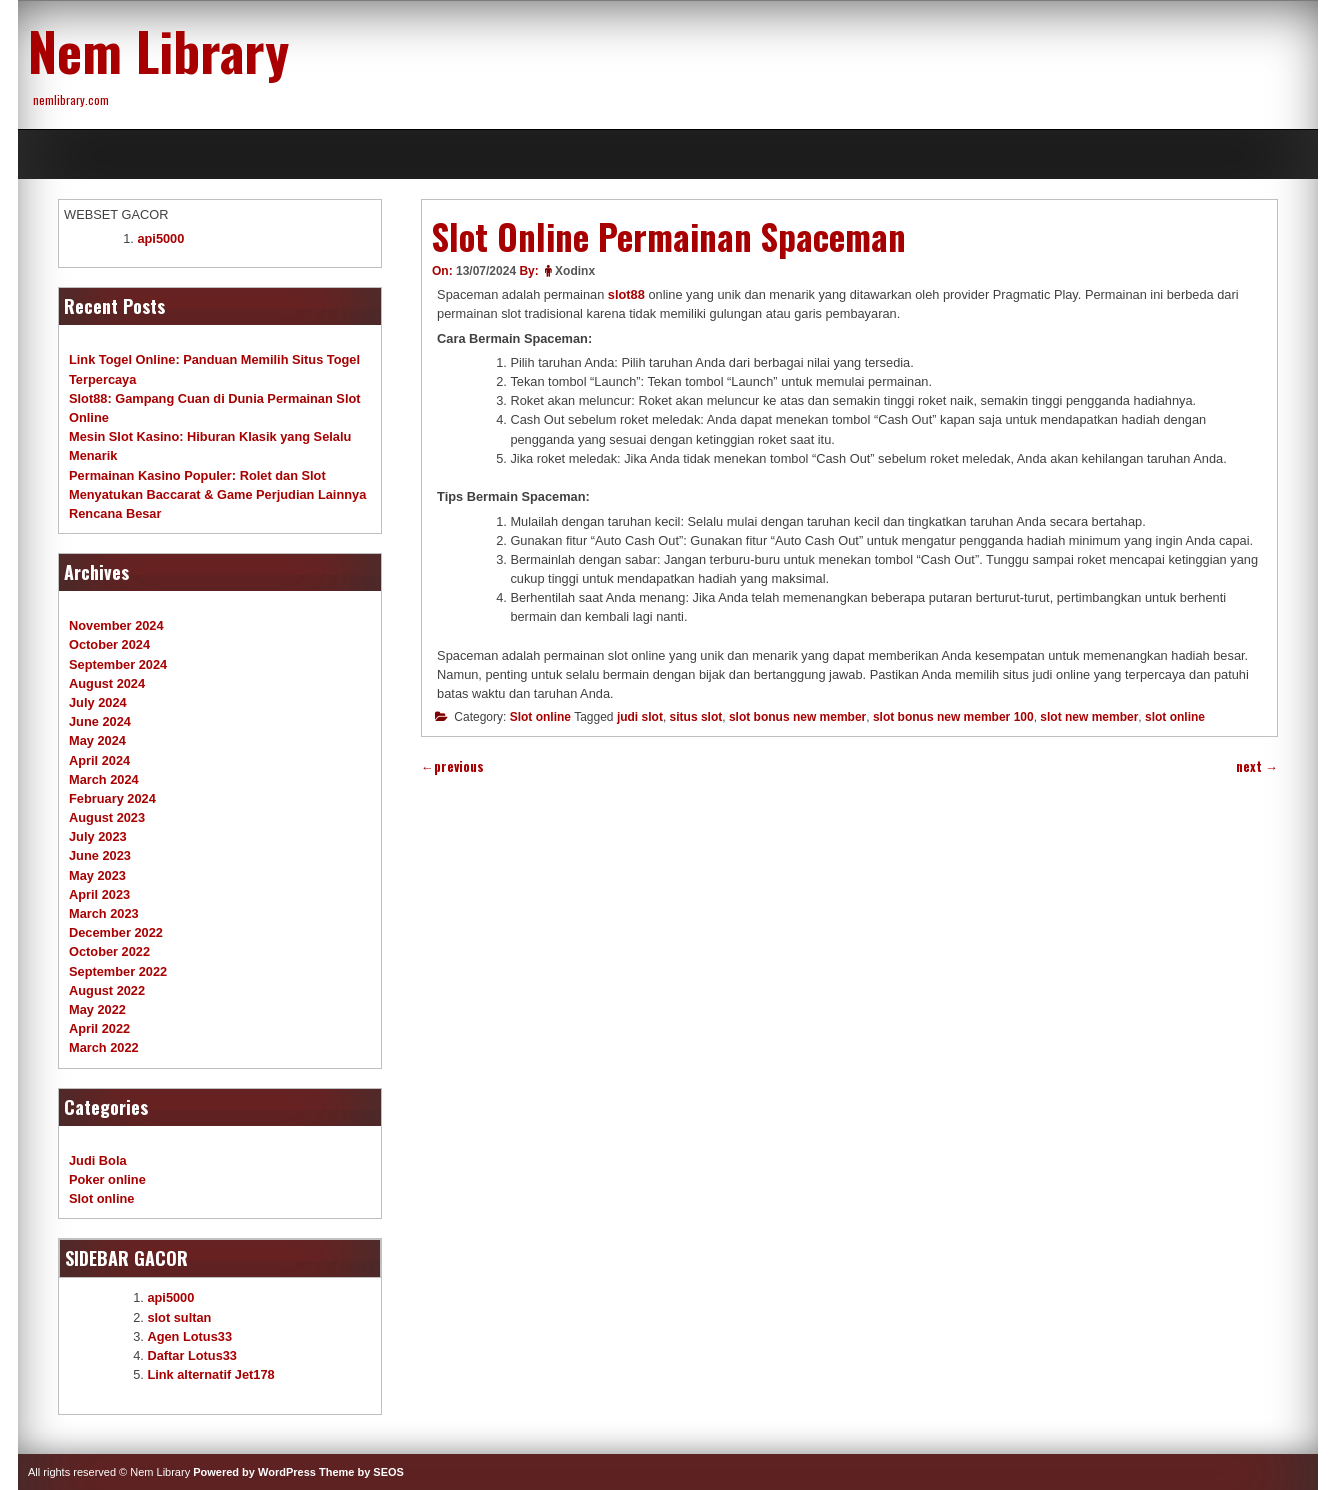 Image resolution: width=1336 pixels, height=1490 pixels. I want to click on judi slot, so click(640, 717).